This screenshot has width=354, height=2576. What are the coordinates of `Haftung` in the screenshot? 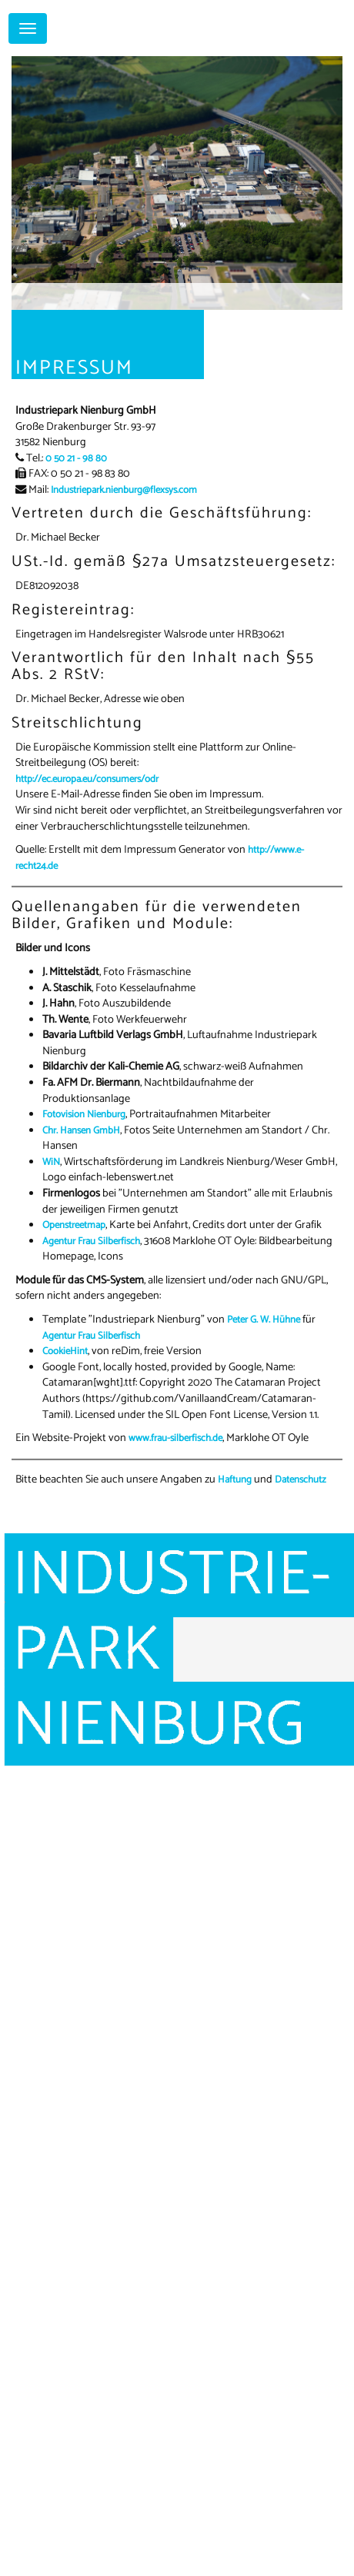 It's located at (235, 1480).